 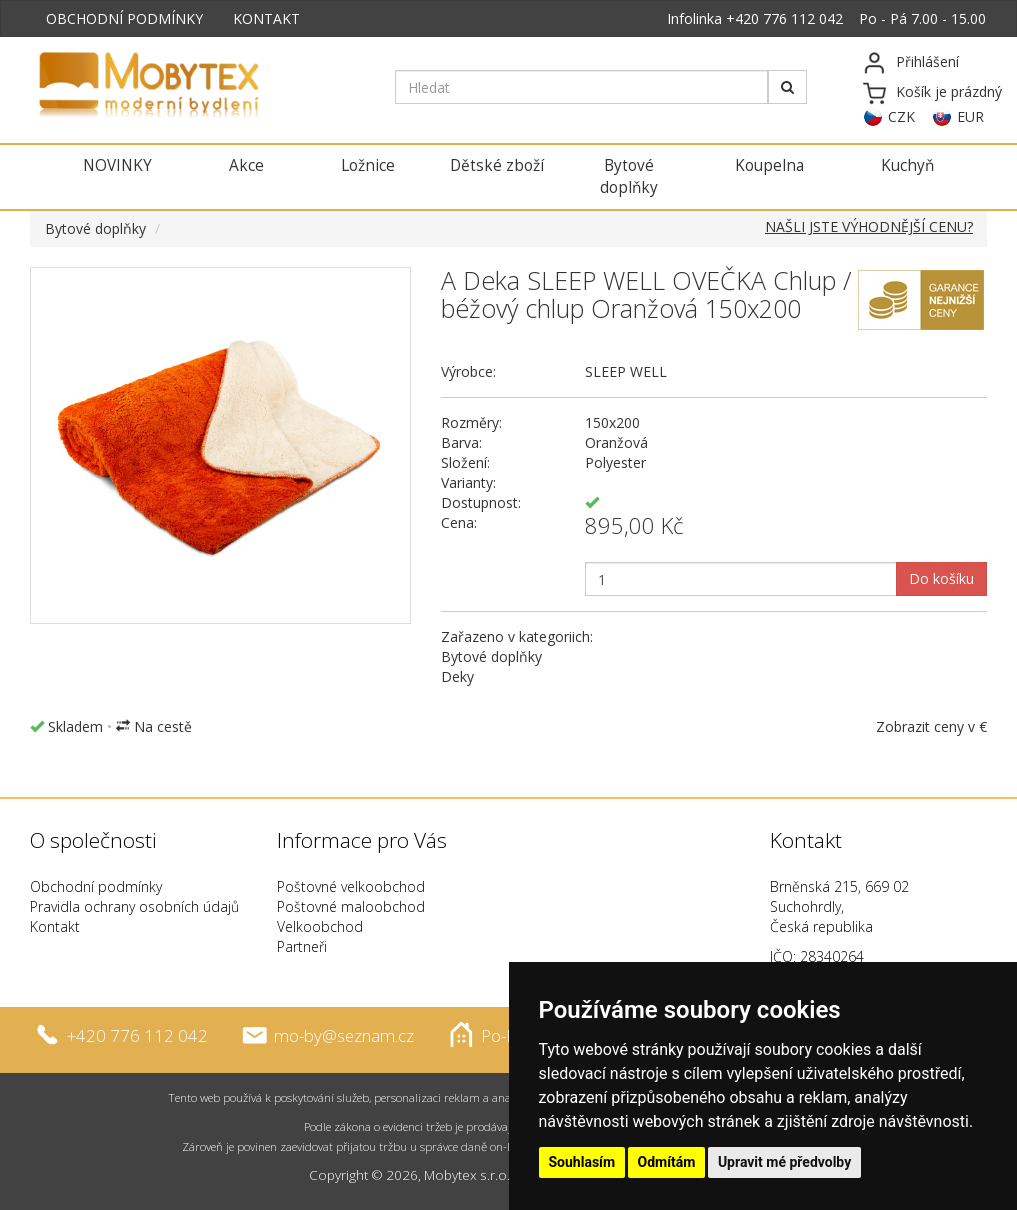 I want to click on Kuchyň, so click(x=907, y=165).